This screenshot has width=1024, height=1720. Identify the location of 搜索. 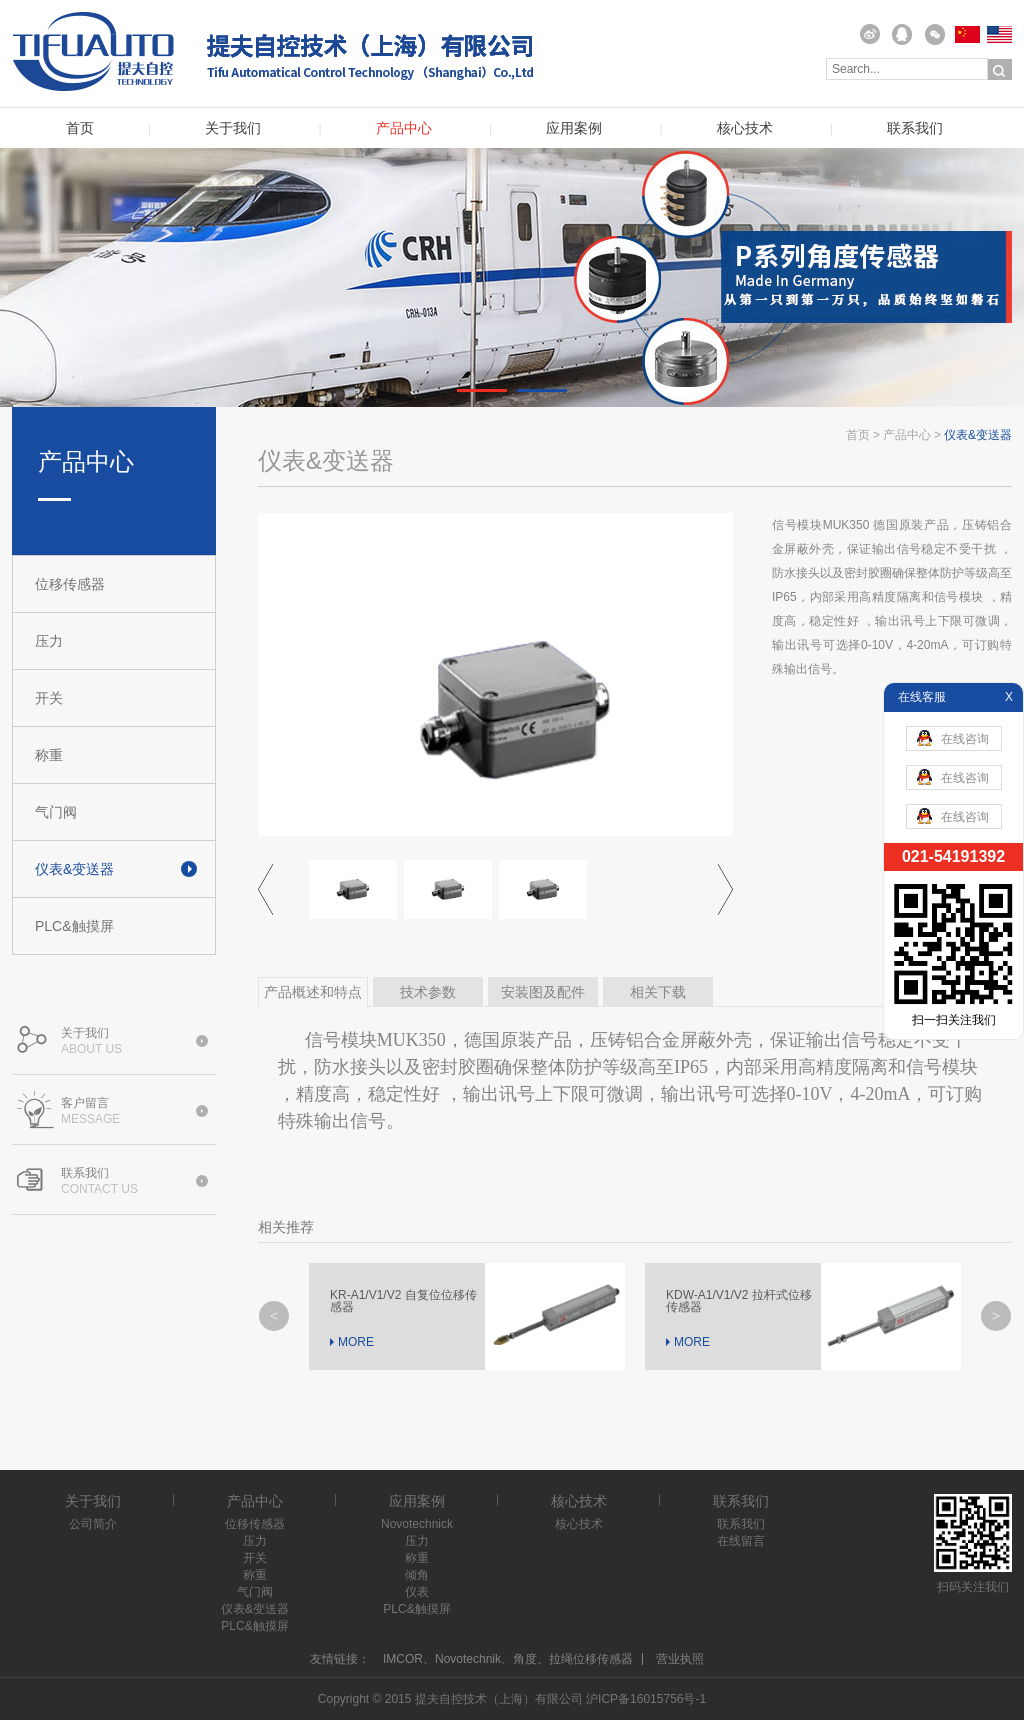
(1000, 70).